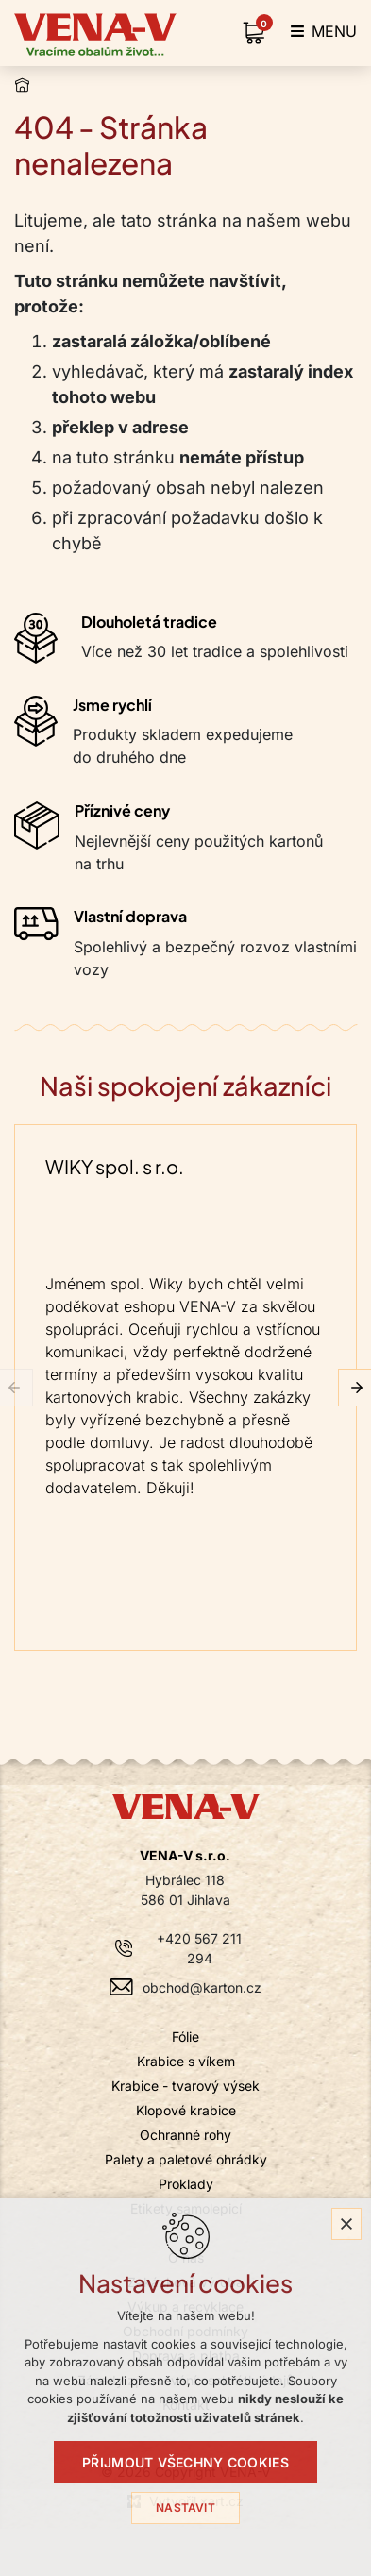 The image size is (371, 2576). Describe the element at coordinates (185, 2462) in the screenshot. I see `Přijmout všechny cookies` at that location.